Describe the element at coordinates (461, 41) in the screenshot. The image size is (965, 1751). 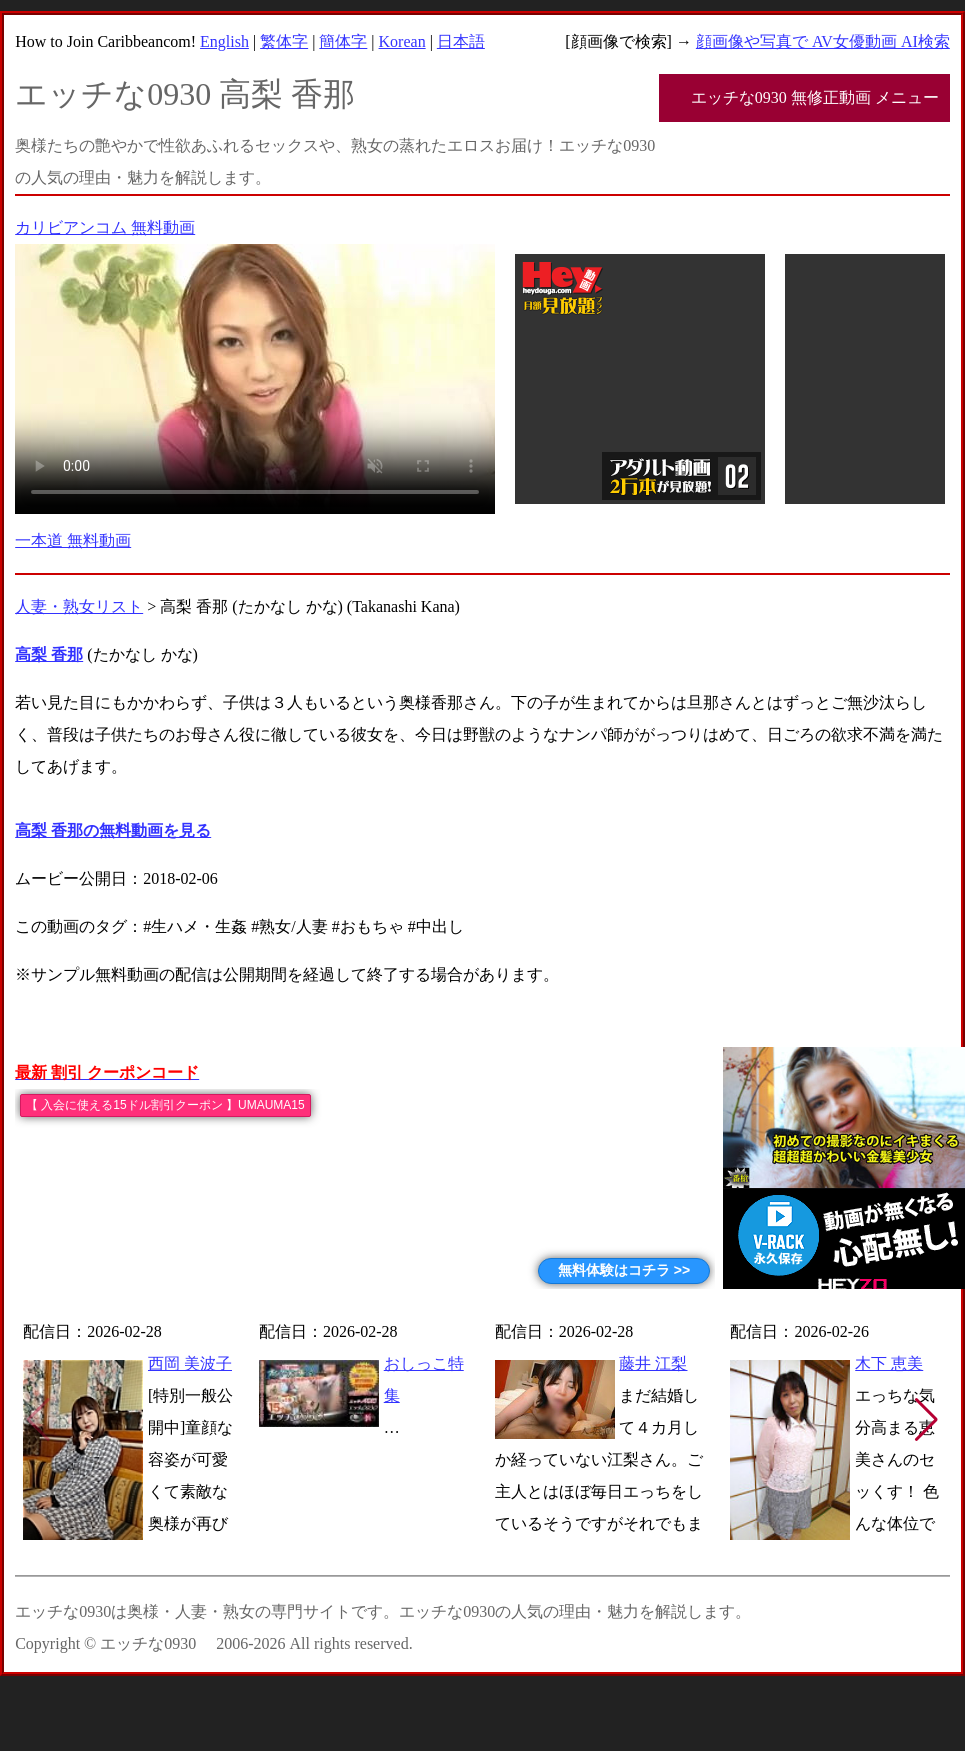
I see `日本語` at that location.